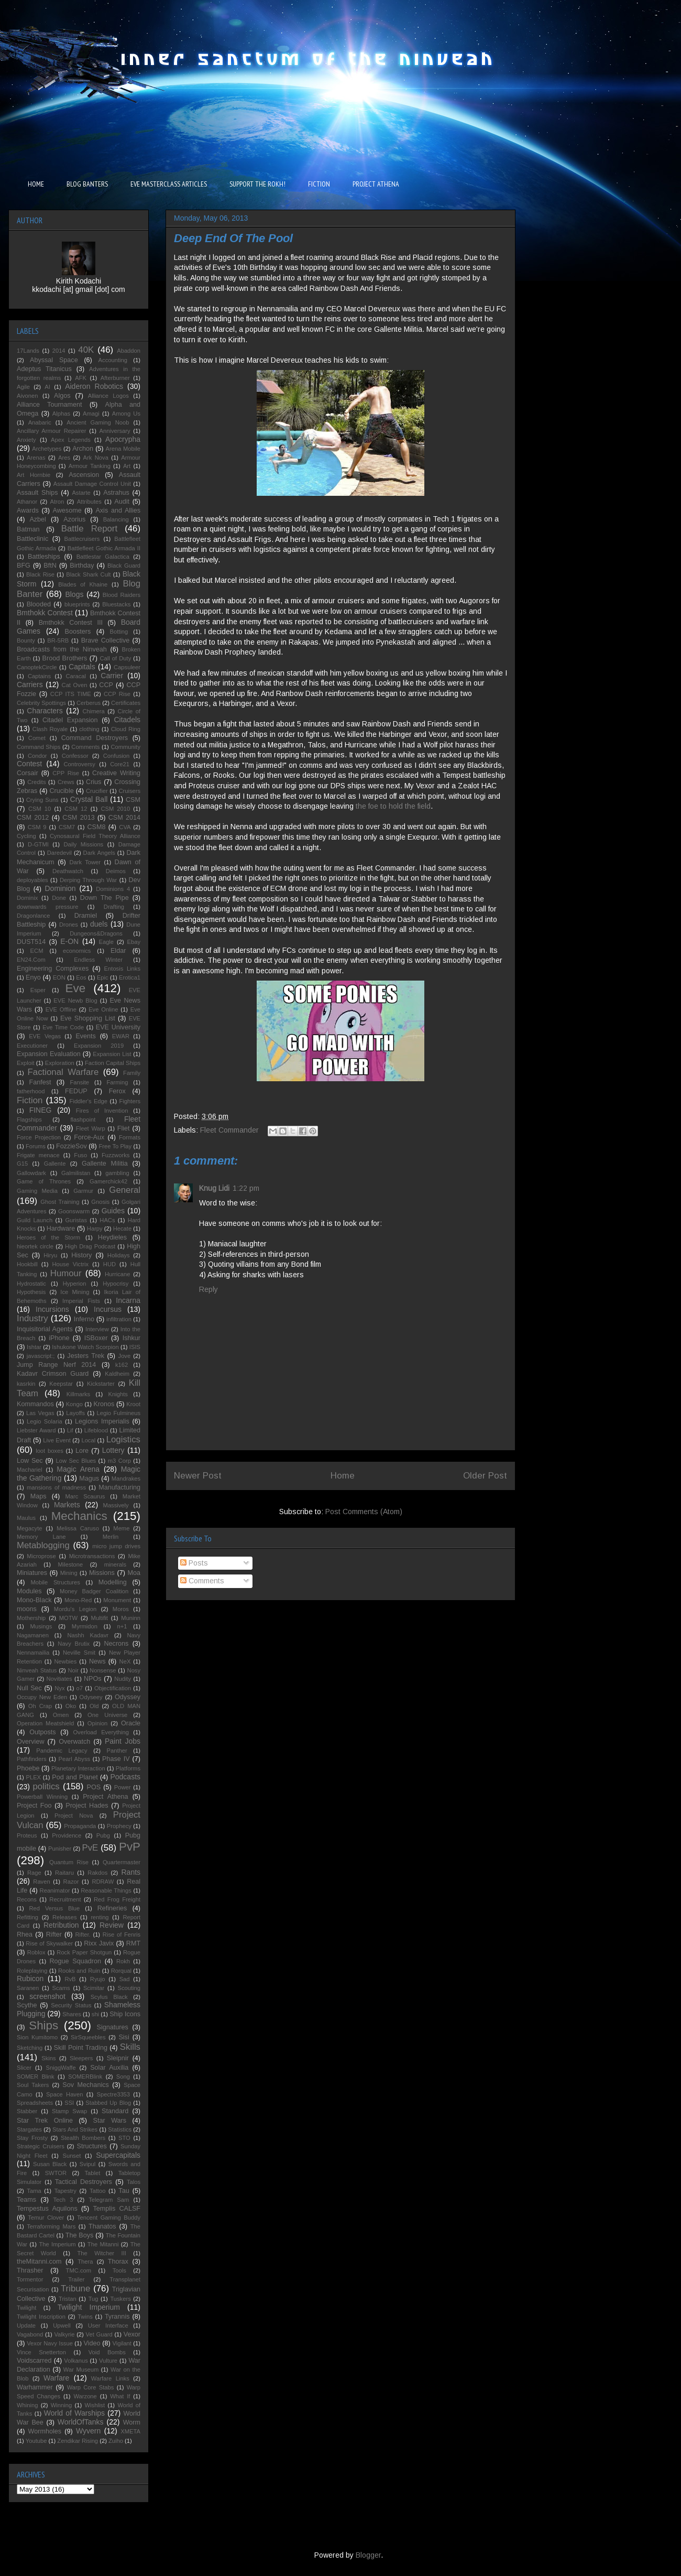 This screenshot has height=2576, width=681. Describe the element at coordinates (115, 809) in the screenshot. I see `CSM 2010` at that location.